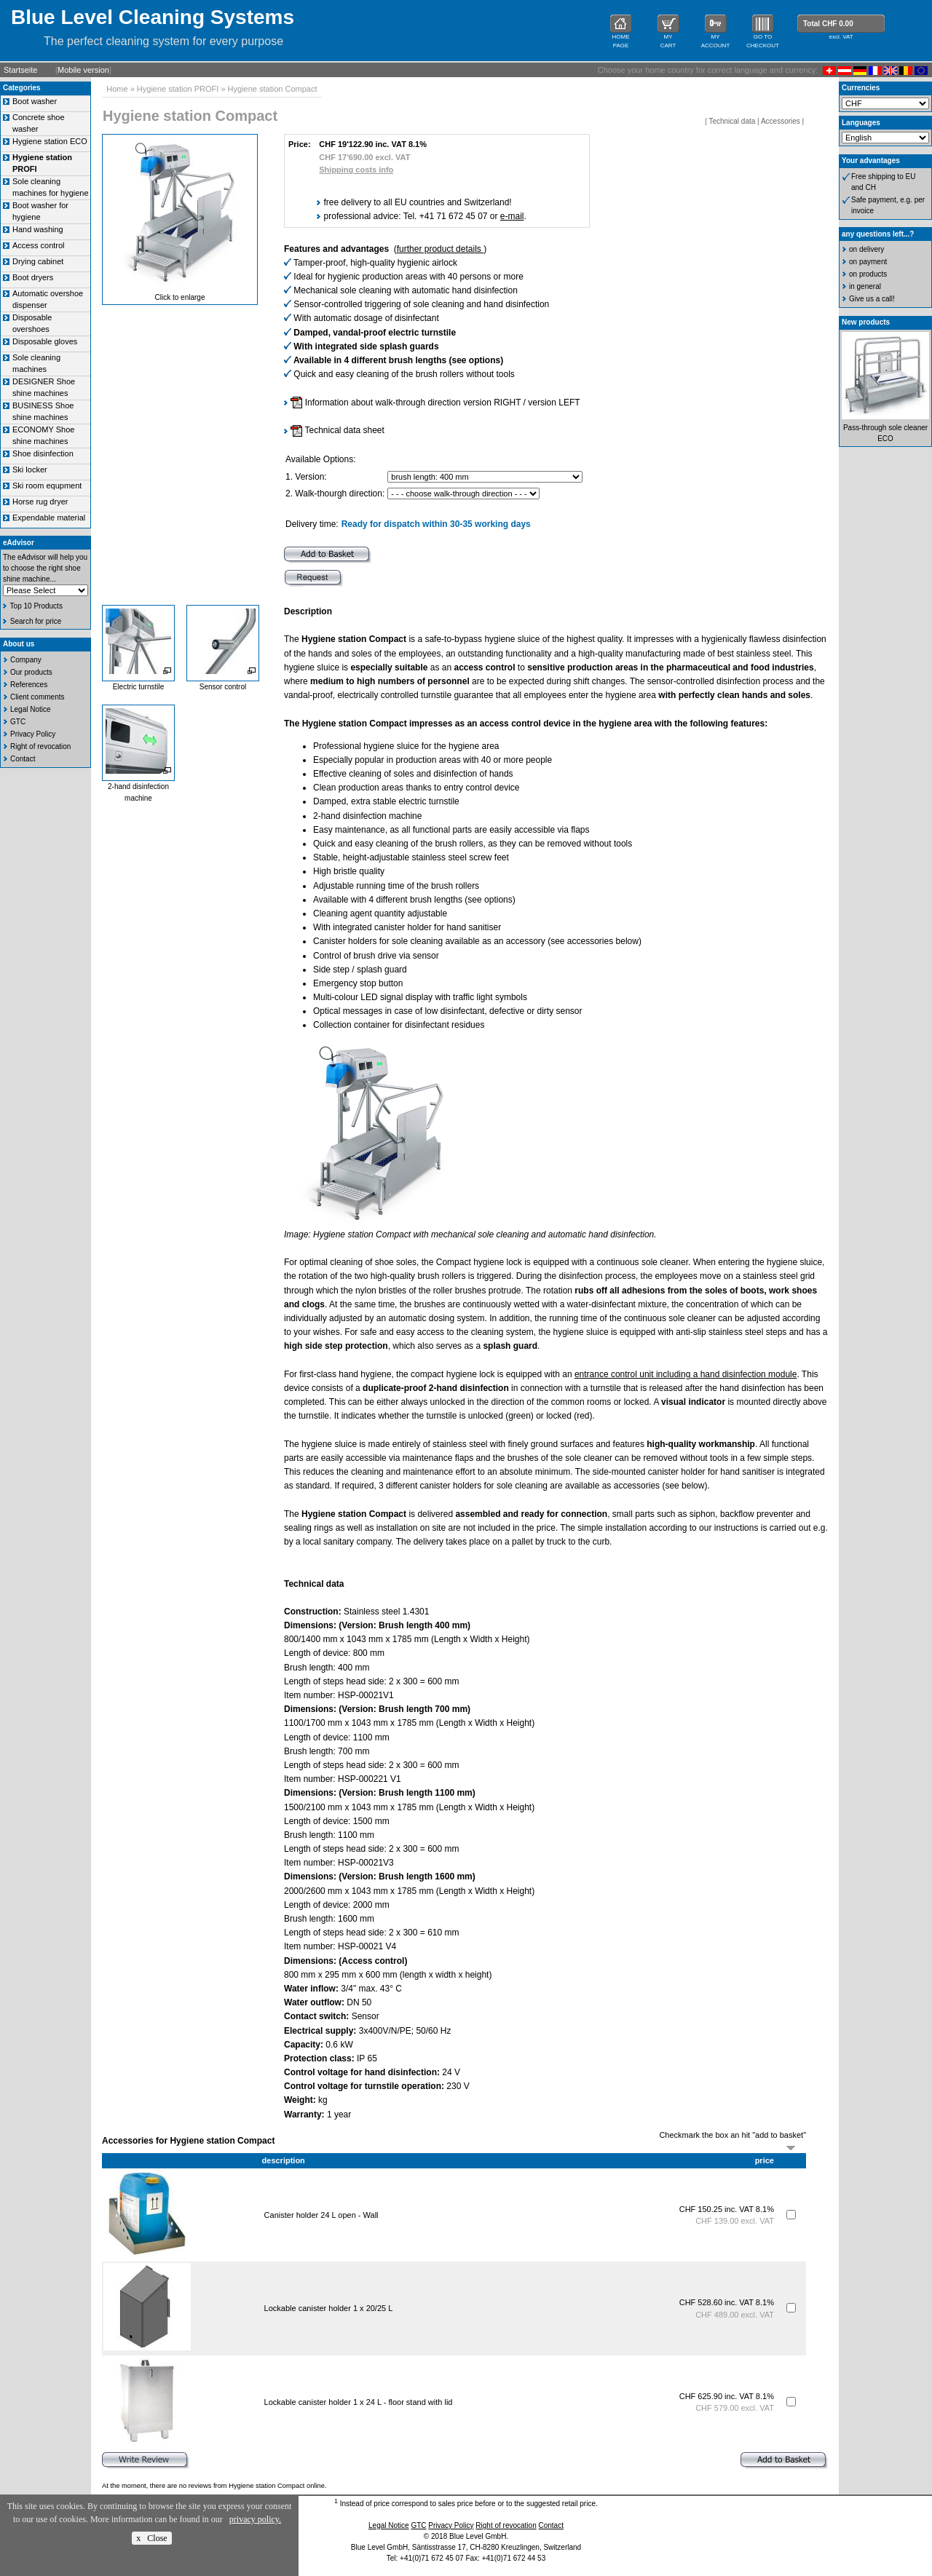  Describe the element at coordinates (116, 88) in the screenshot. I see `Home` at that location.